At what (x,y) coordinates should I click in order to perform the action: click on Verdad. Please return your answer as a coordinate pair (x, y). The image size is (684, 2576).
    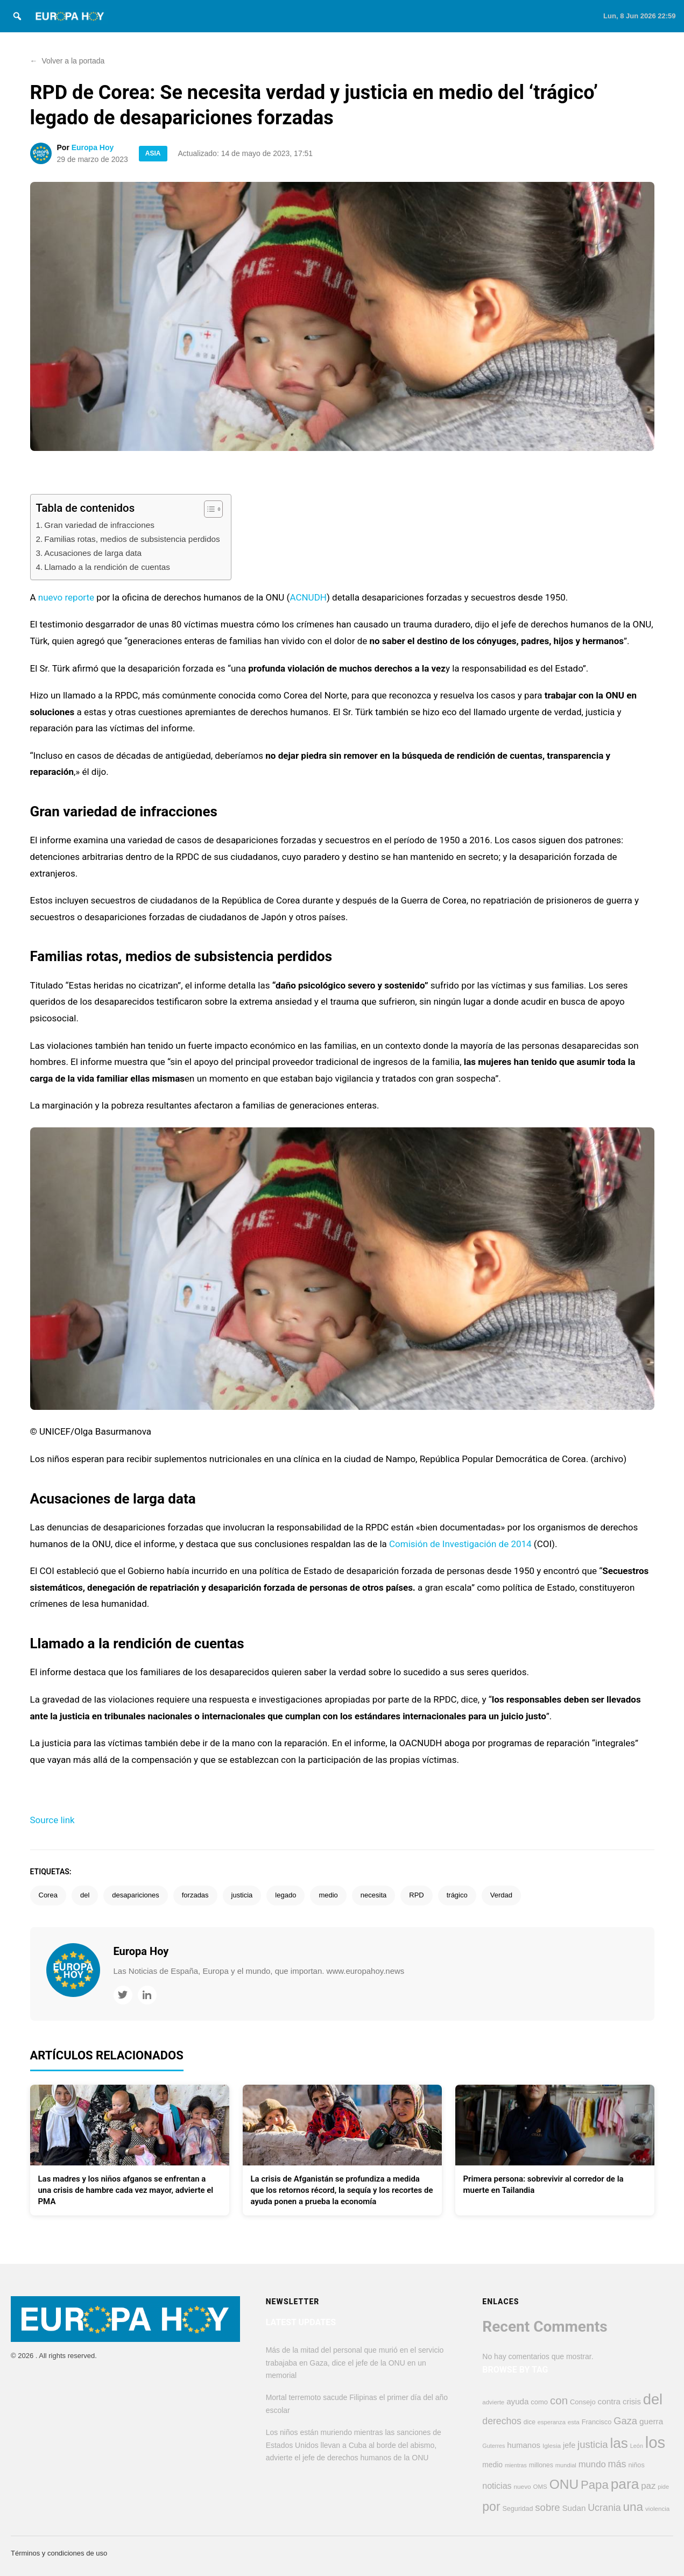
    Looking at the image, I should click on (501, 1895).